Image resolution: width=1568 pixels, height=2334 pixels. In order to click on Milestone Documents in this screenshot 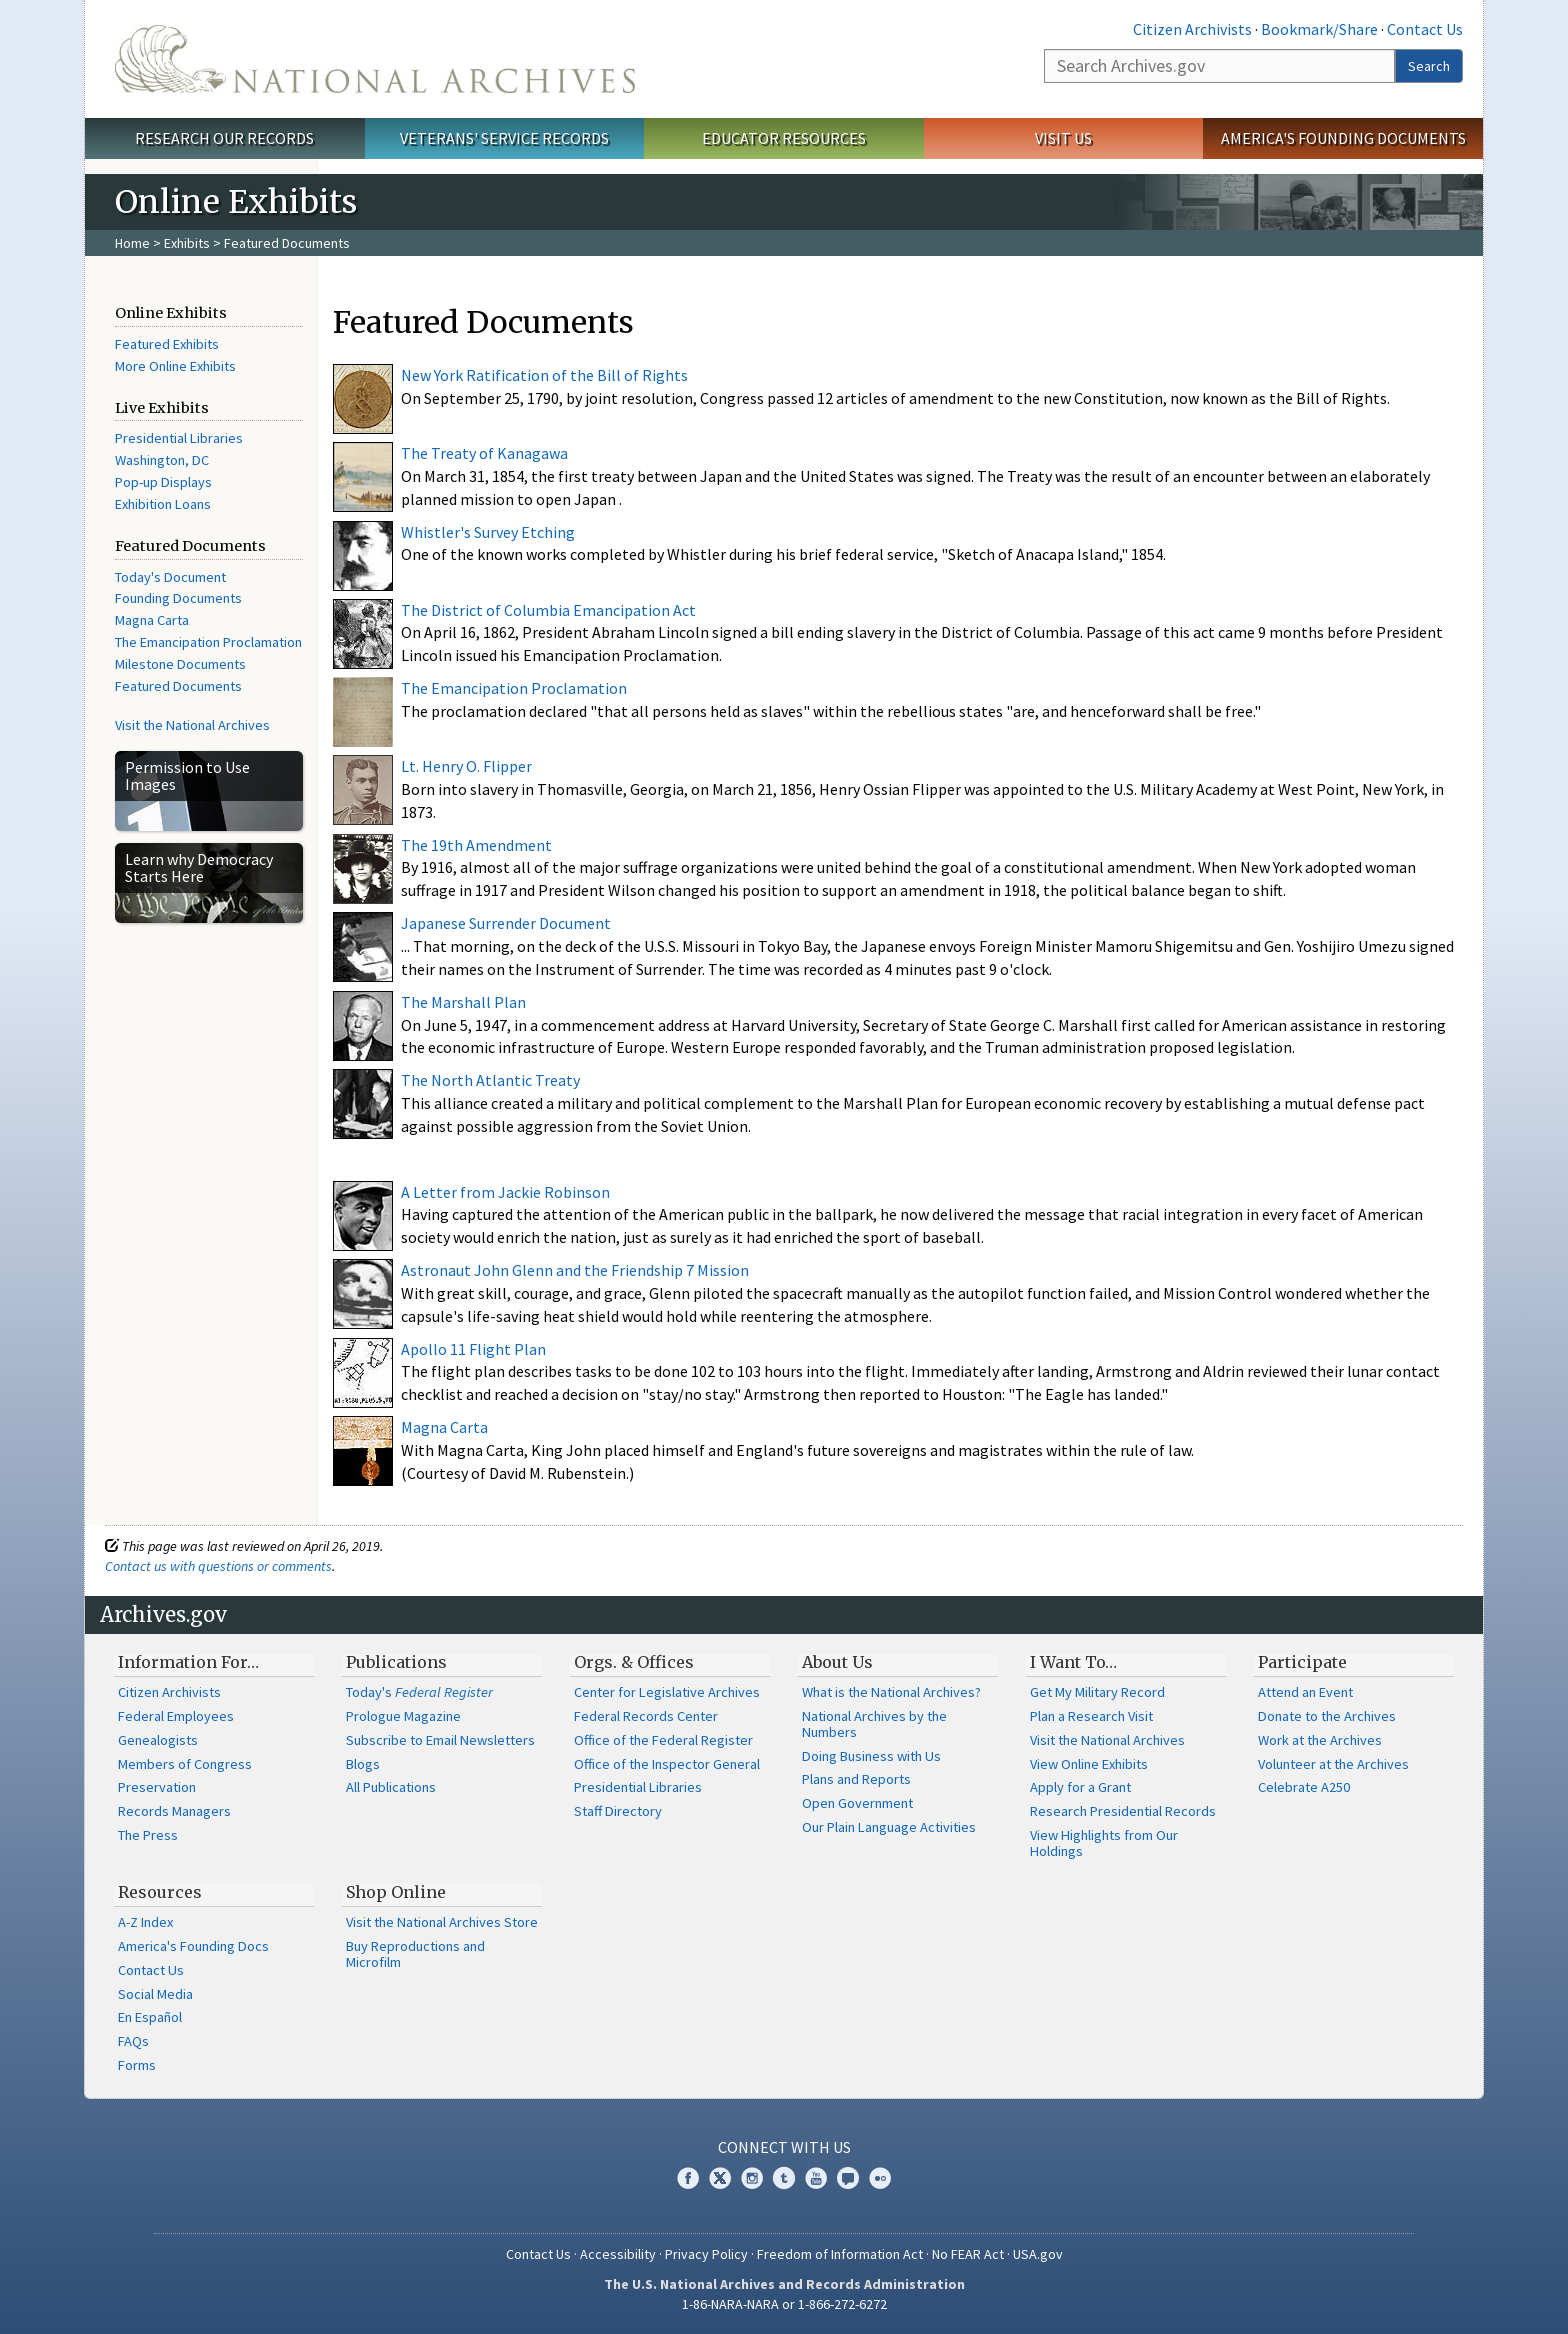, I will do `click(180, 664)`.